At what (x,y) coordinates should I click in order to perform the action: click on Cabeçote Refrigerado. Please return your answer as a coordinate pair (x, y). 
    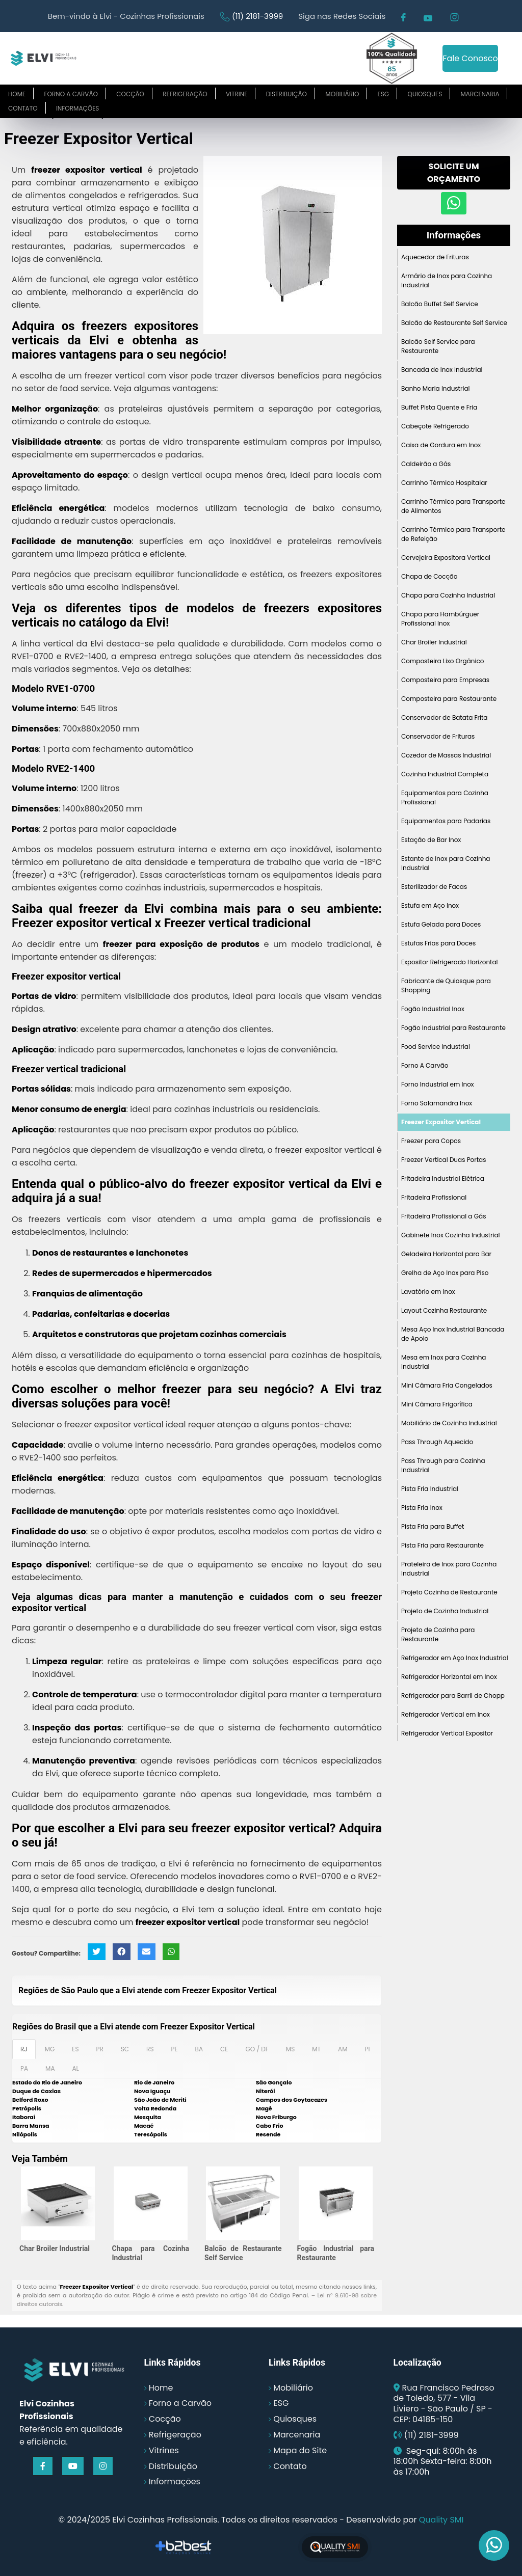
    Looking at the image, I should click on (435, 426).